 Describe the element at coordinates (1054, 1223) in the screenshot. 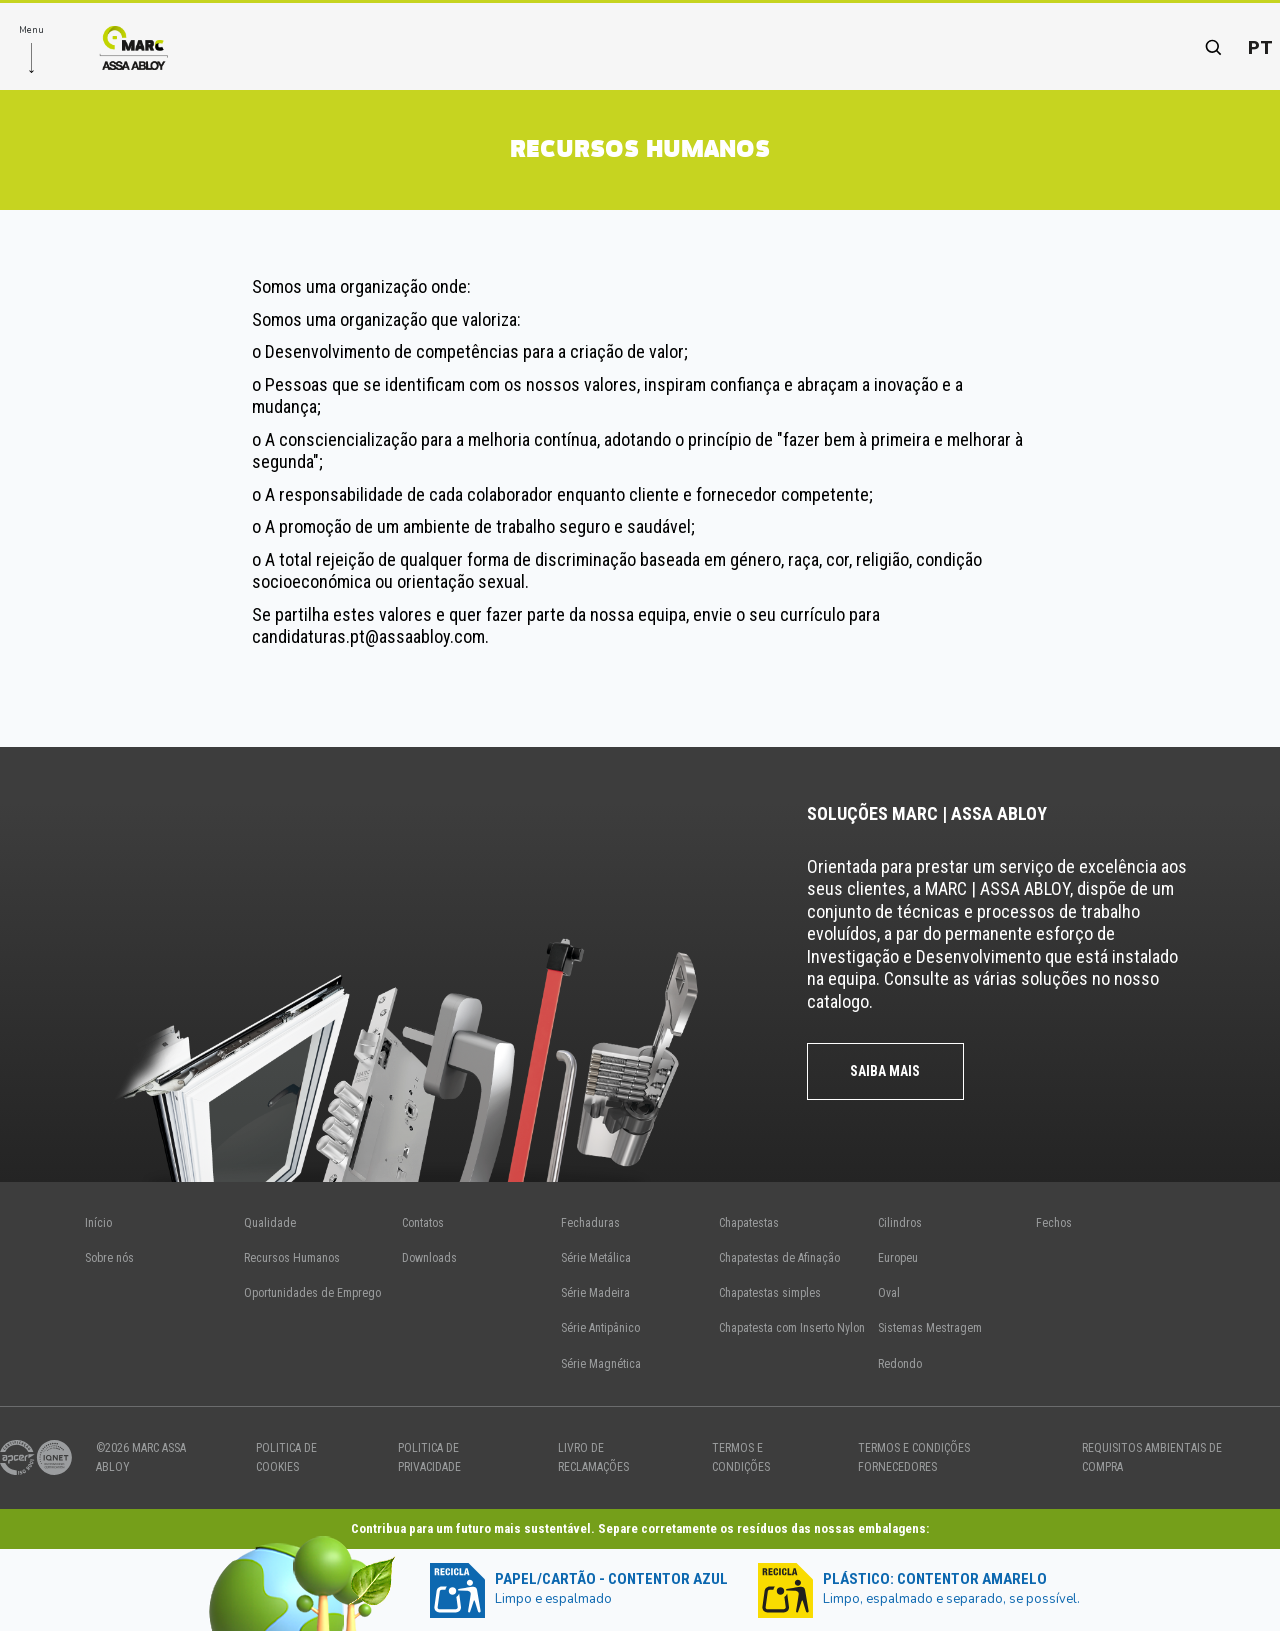

I see `Fechos` at that location.